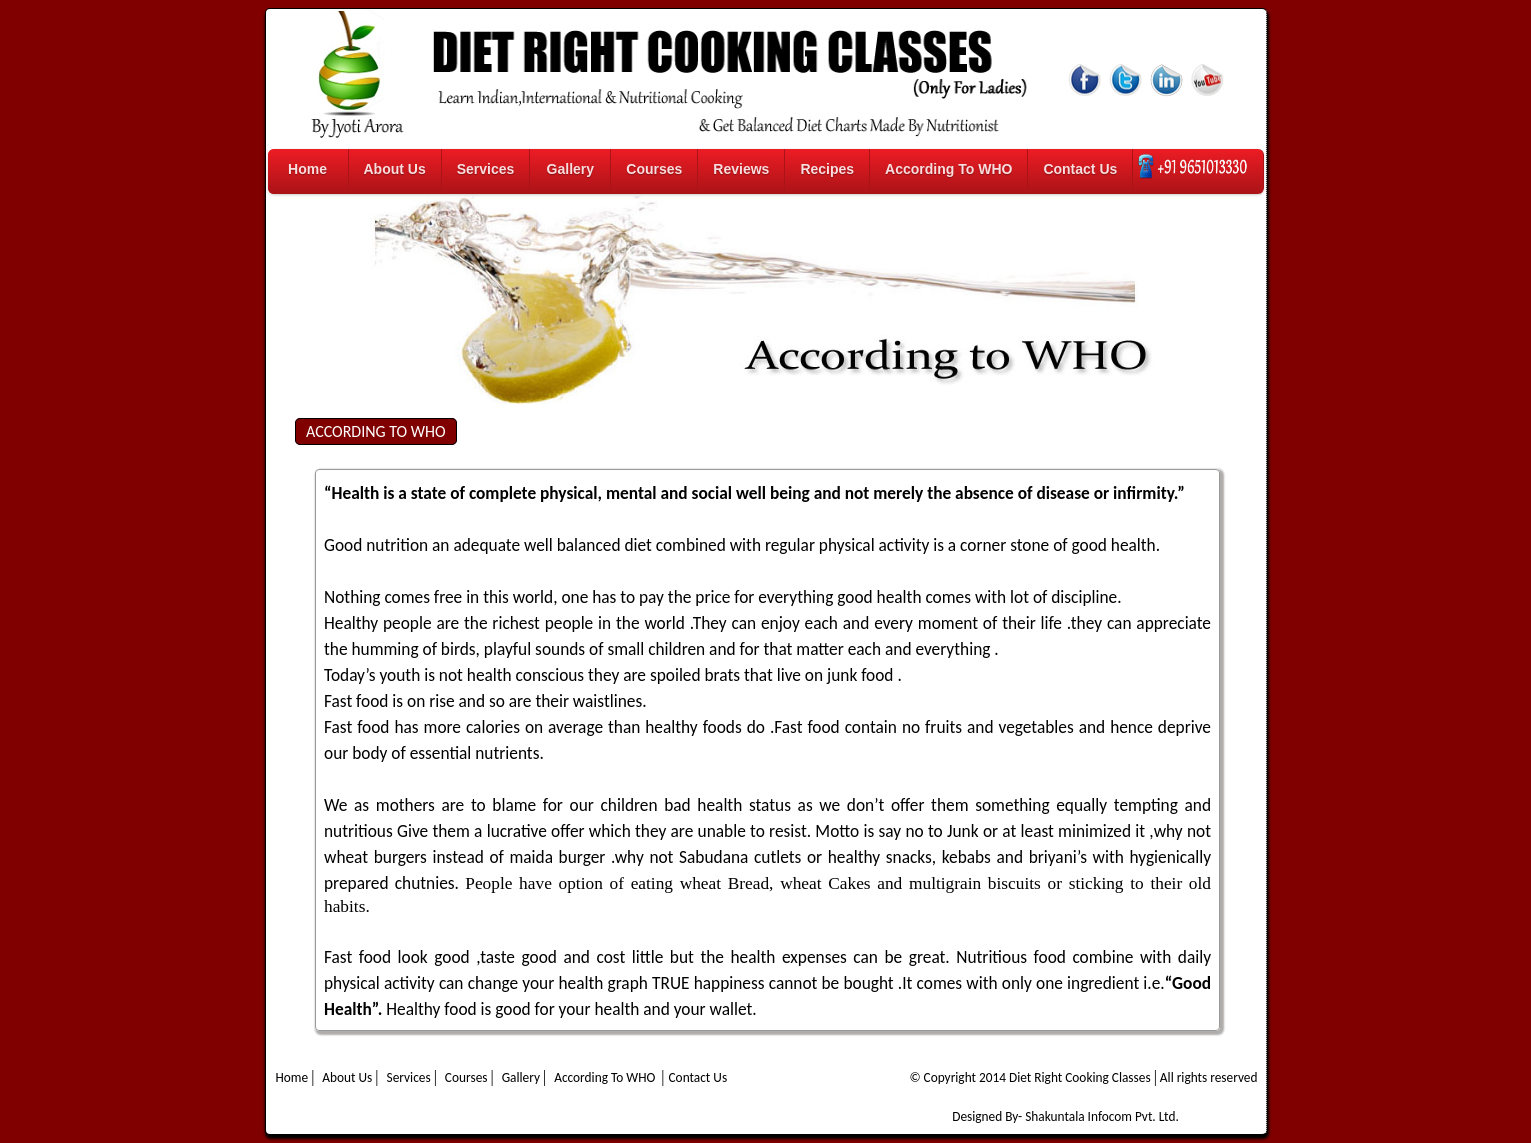 The height and width of the screenshot is (1143, 1531). What do you see at coordinates (307, 169) in the screenshot?
I see `Home` at bounding box center [307, 169].